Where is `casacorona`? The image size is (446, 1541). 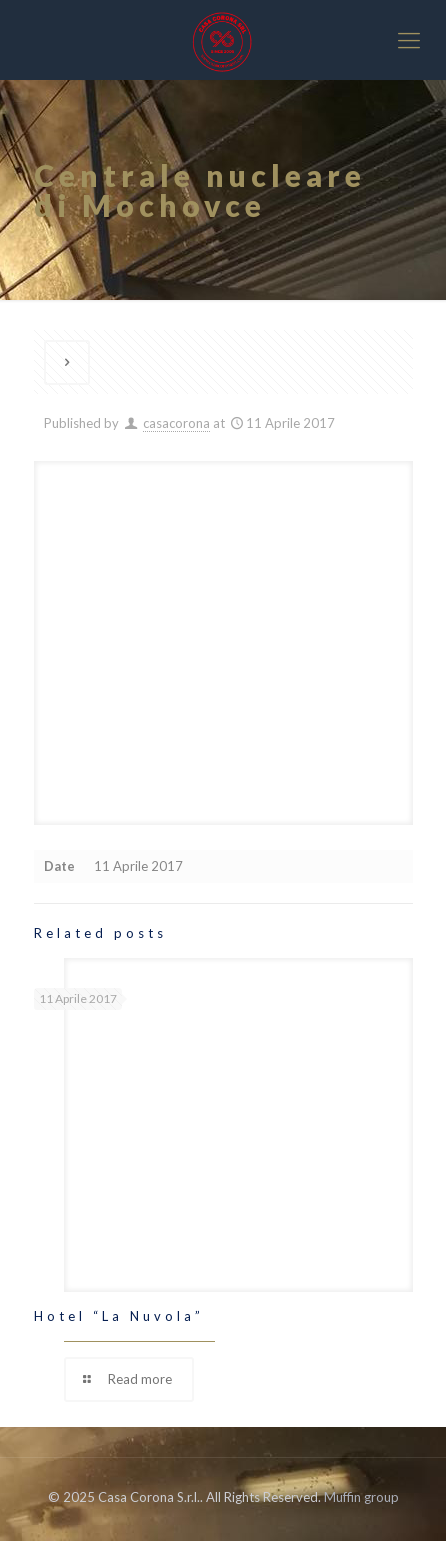 casacorona is located at coordinates (176, 423).